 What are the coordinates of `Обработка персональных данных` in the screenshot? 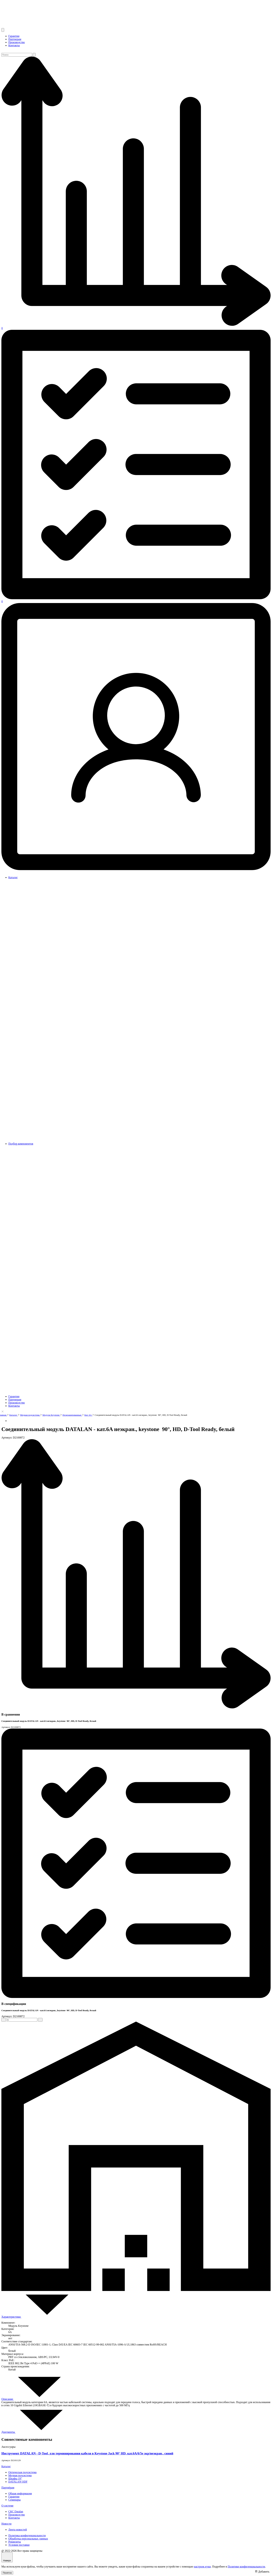 It's located at (28, 2538).